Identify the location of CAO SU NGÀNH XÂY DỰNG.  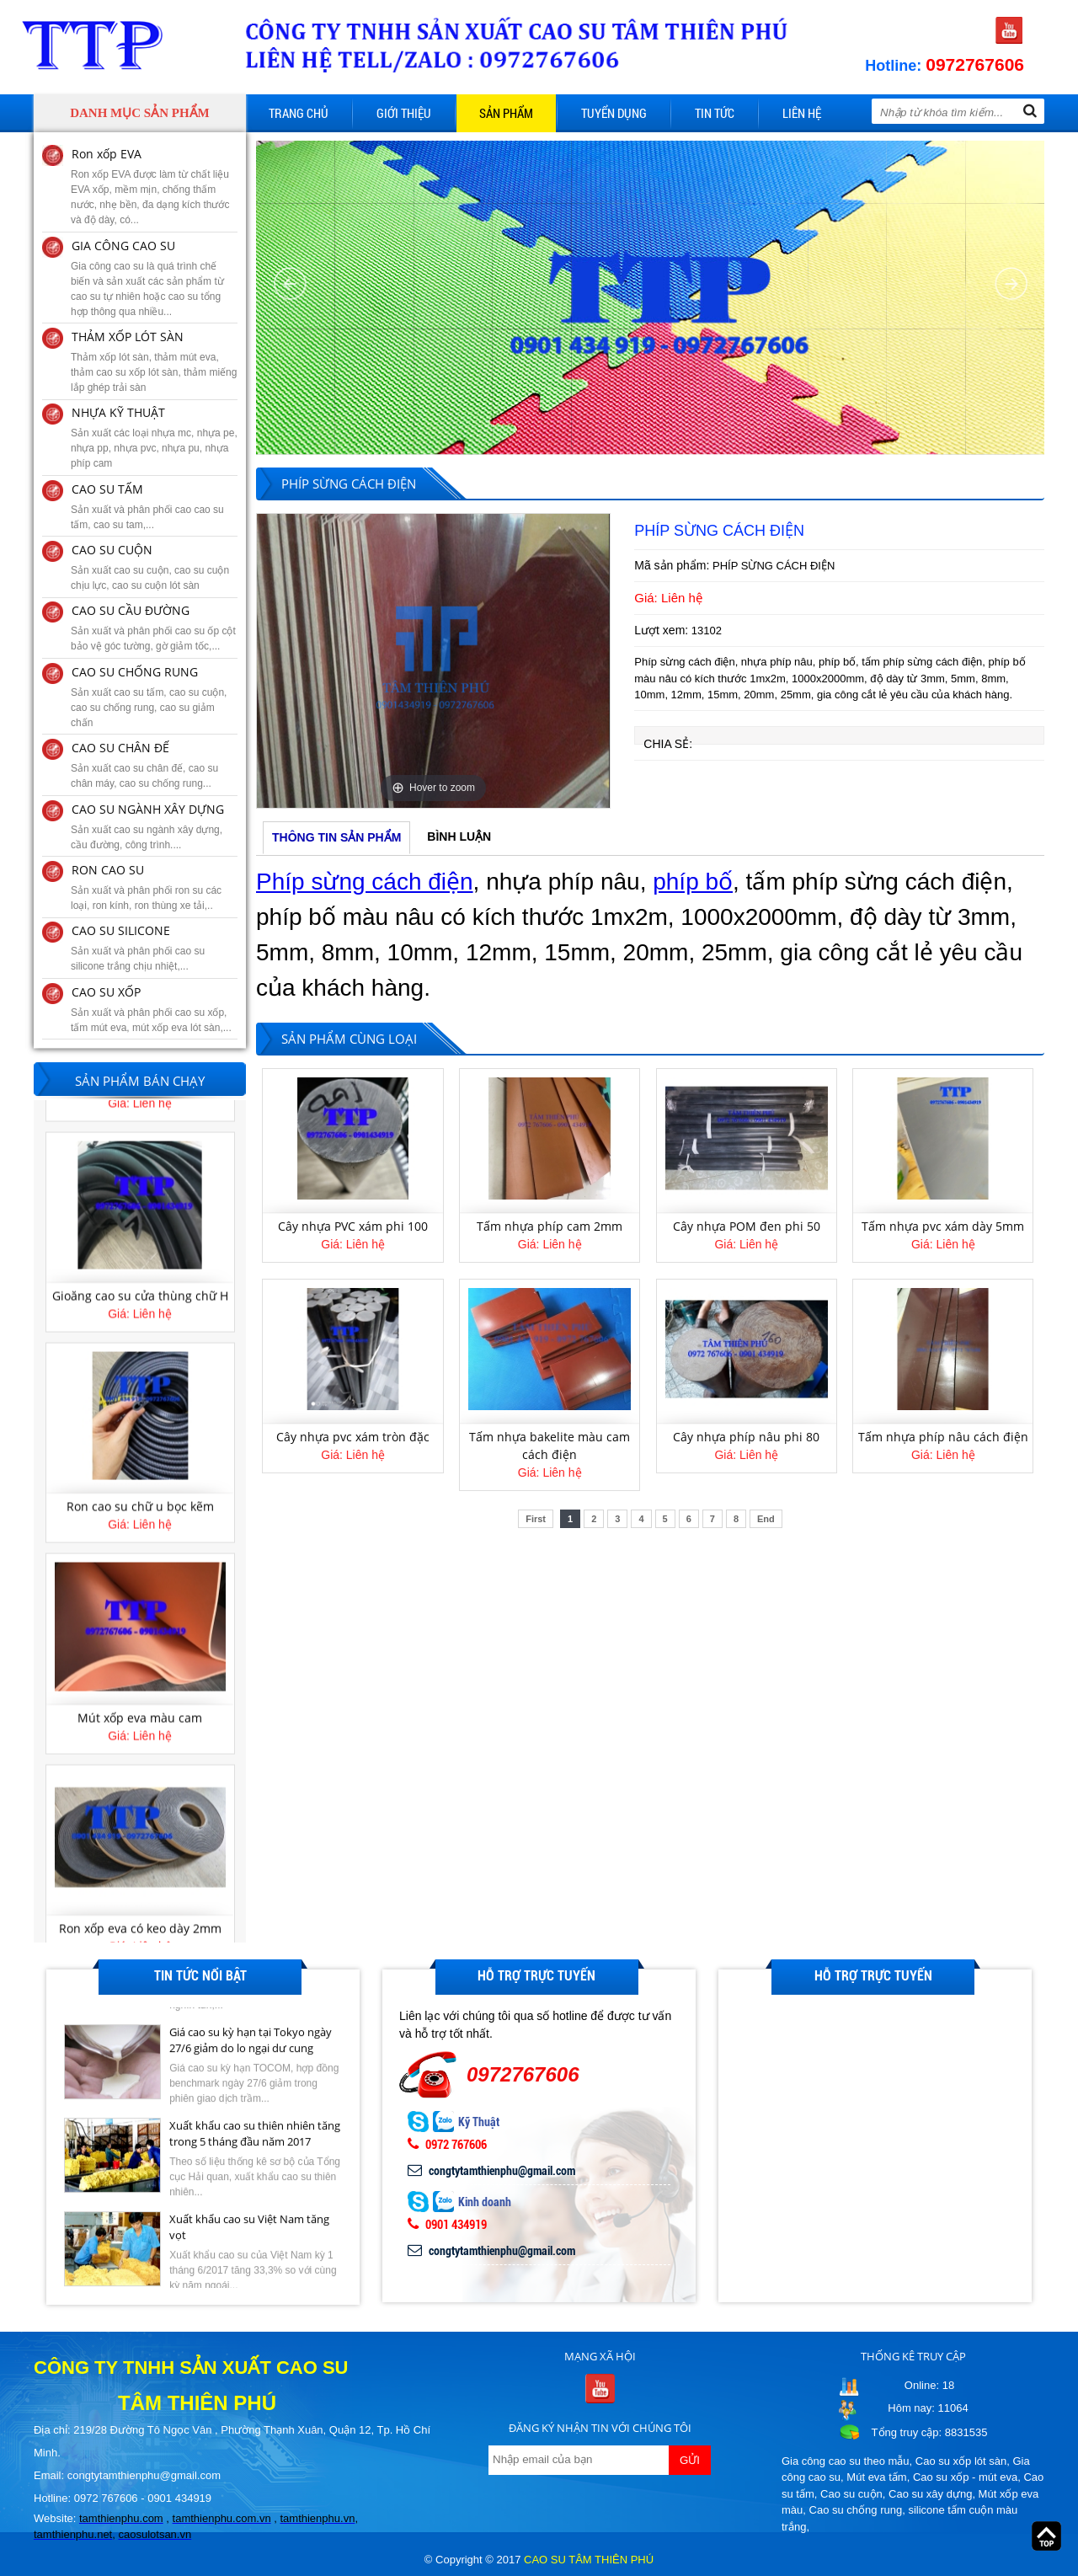
(148, 809).